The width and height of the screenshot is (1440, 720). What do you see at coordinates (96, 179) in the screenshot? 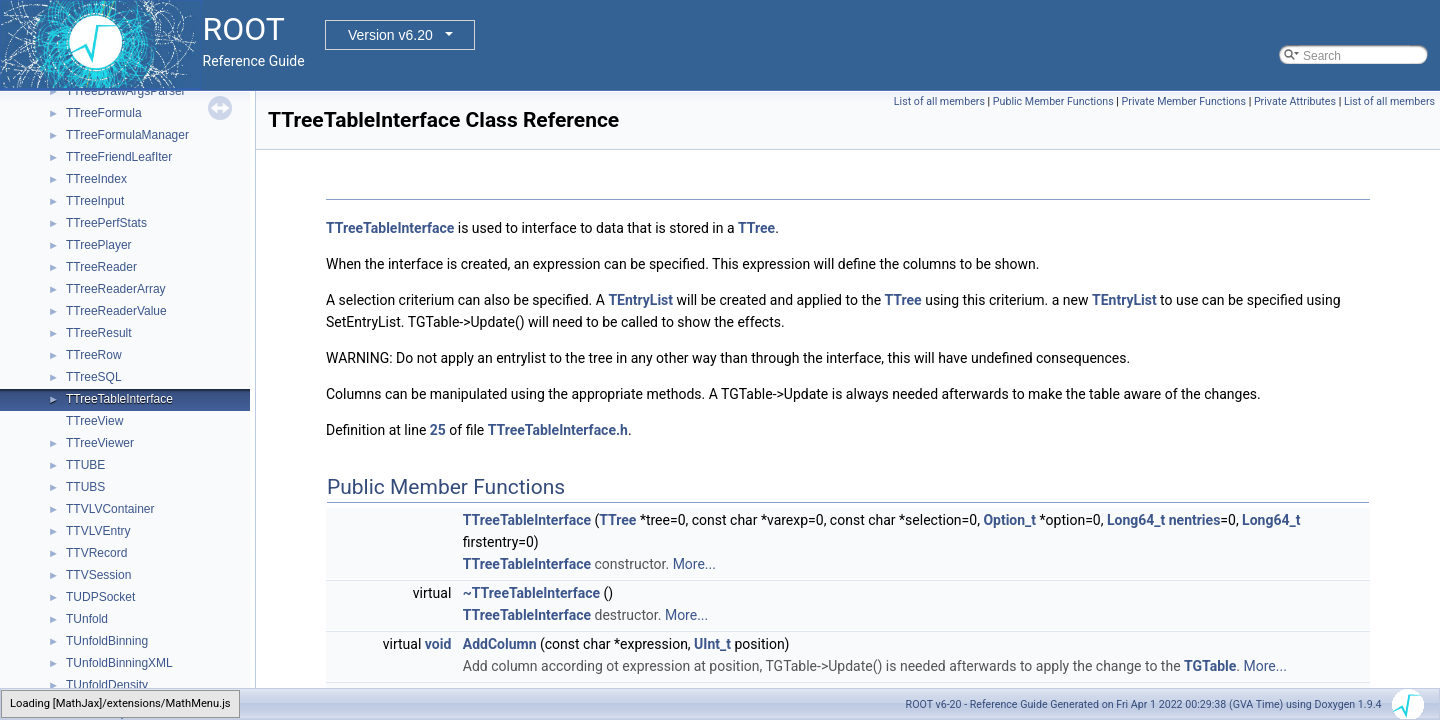
I see `TTreeIndex` at bounding box center [96, 179].